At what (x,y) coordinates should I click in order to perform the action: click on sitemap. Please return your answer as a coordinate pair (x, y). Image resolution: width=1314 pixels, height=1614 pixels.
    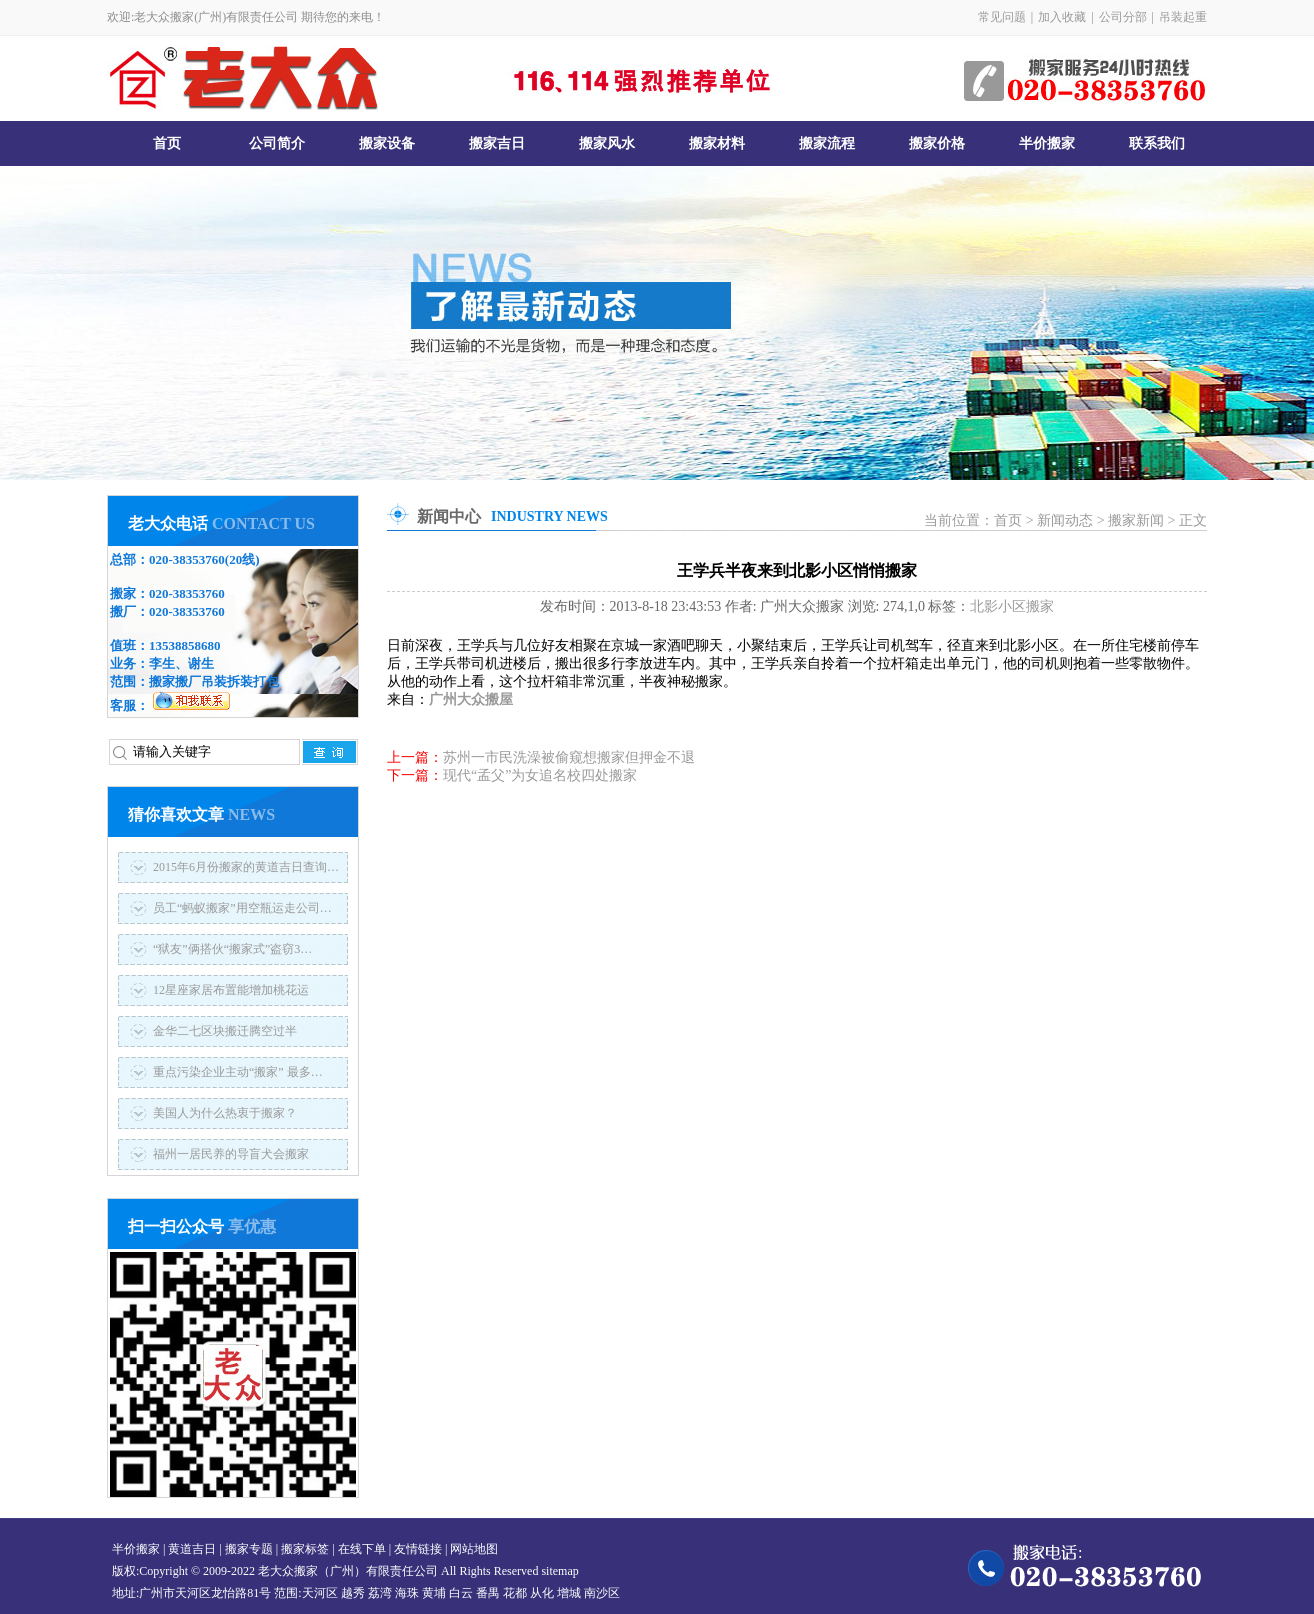
    Looking at the image, I should click on (559, 1571).